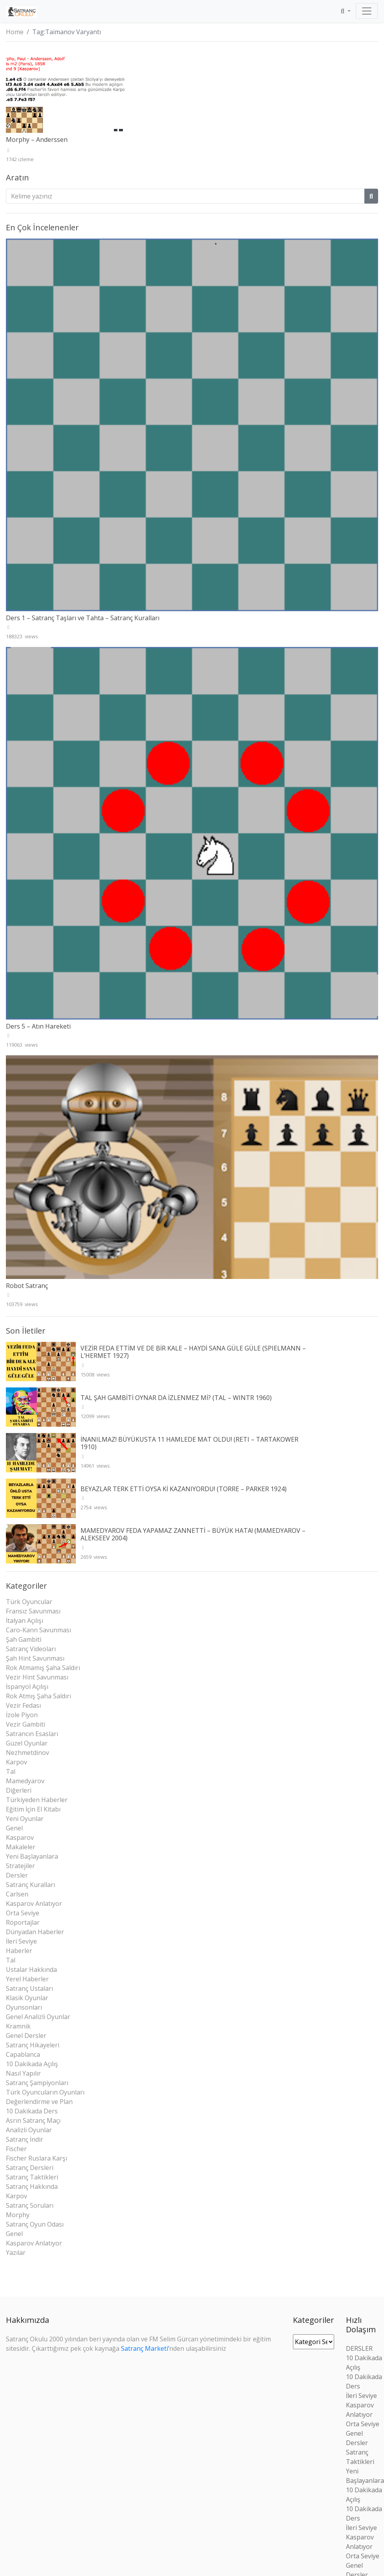  What do you see at coordinates (38, 1630) in the screenshot?
I see `Caro-Kann Savunması` at bounding box center [38, 1630].